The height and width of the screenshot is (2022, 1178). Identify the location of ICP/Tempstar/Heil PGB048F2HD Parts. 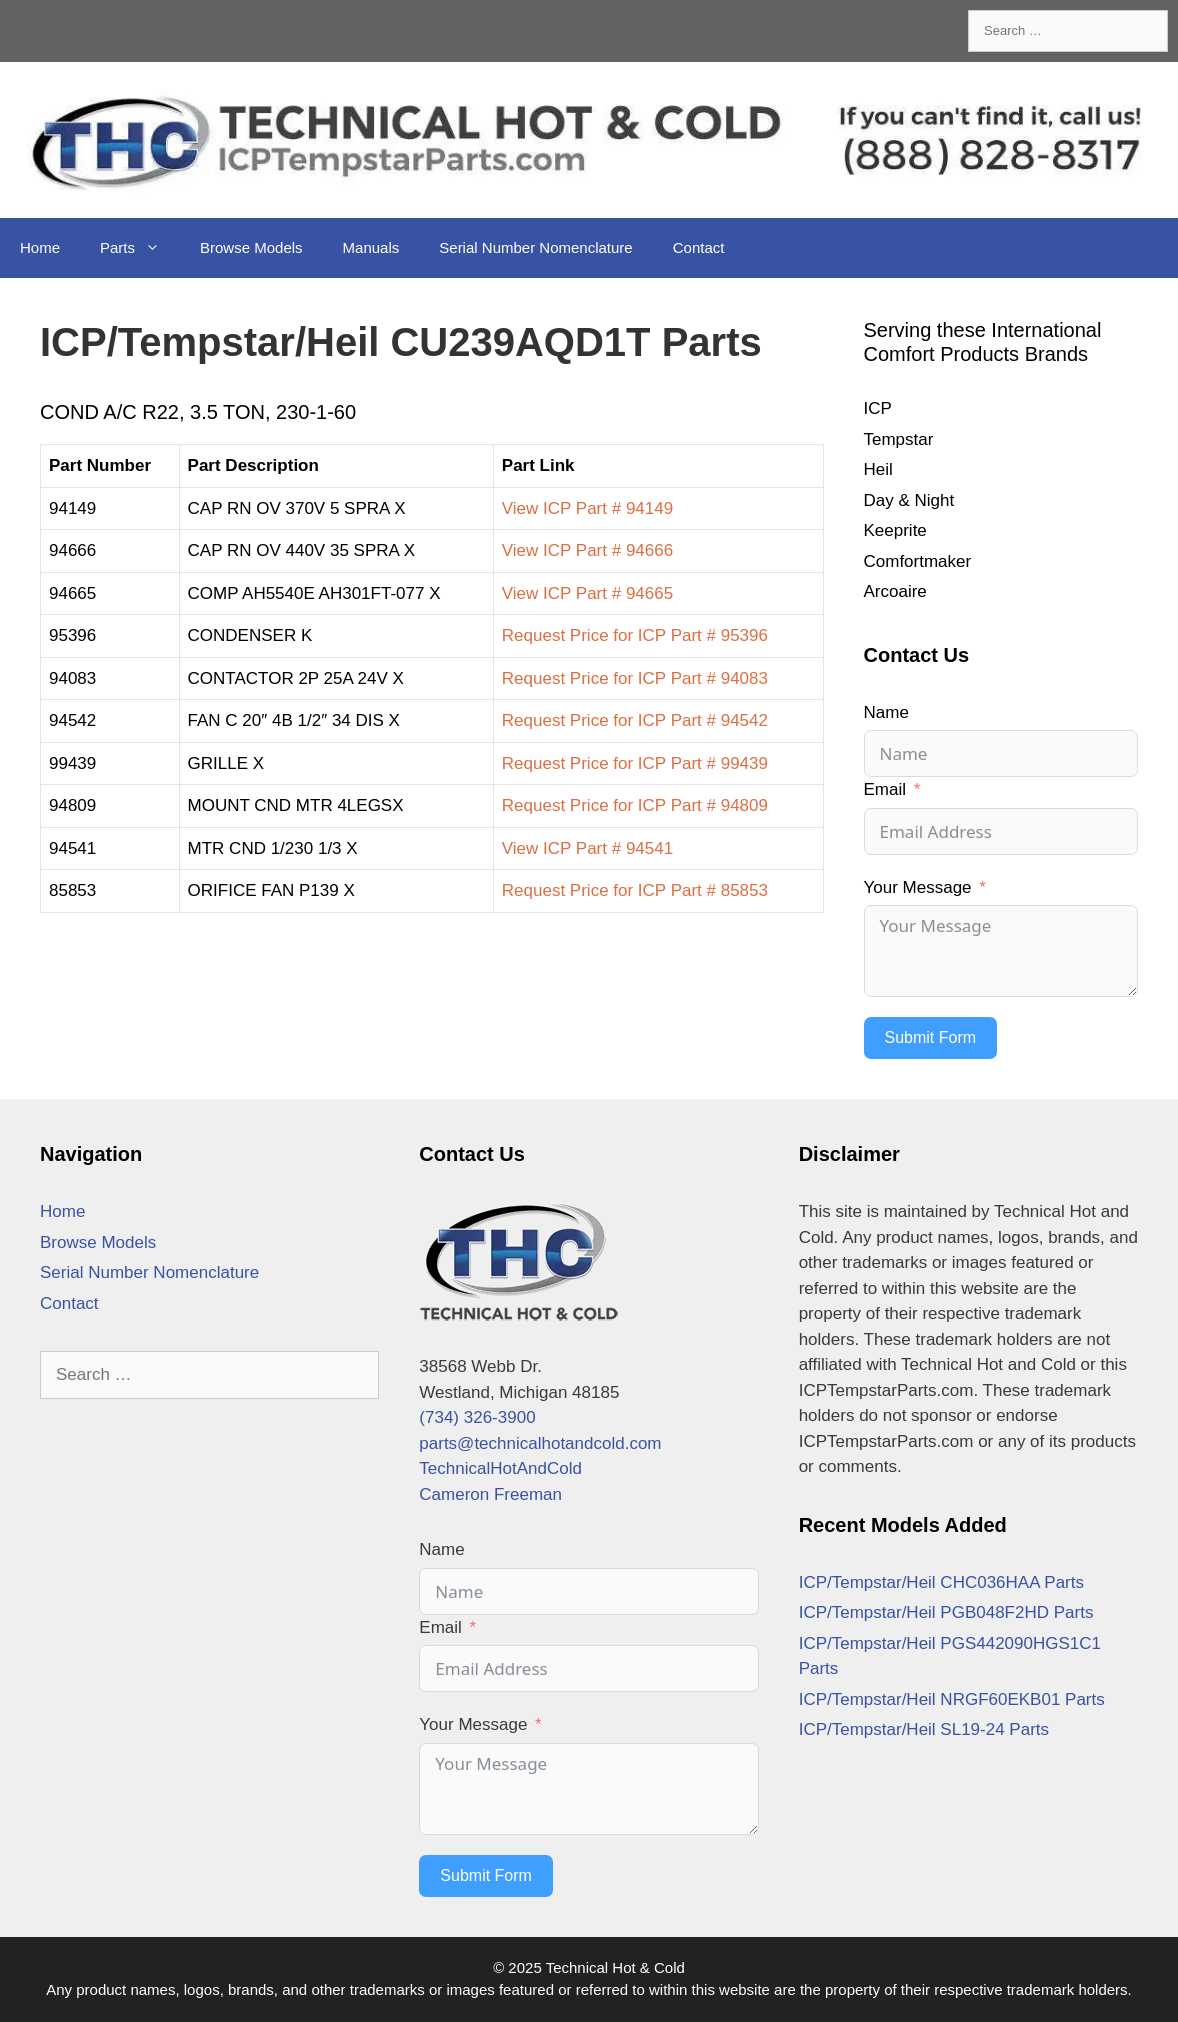
(946, 1612).